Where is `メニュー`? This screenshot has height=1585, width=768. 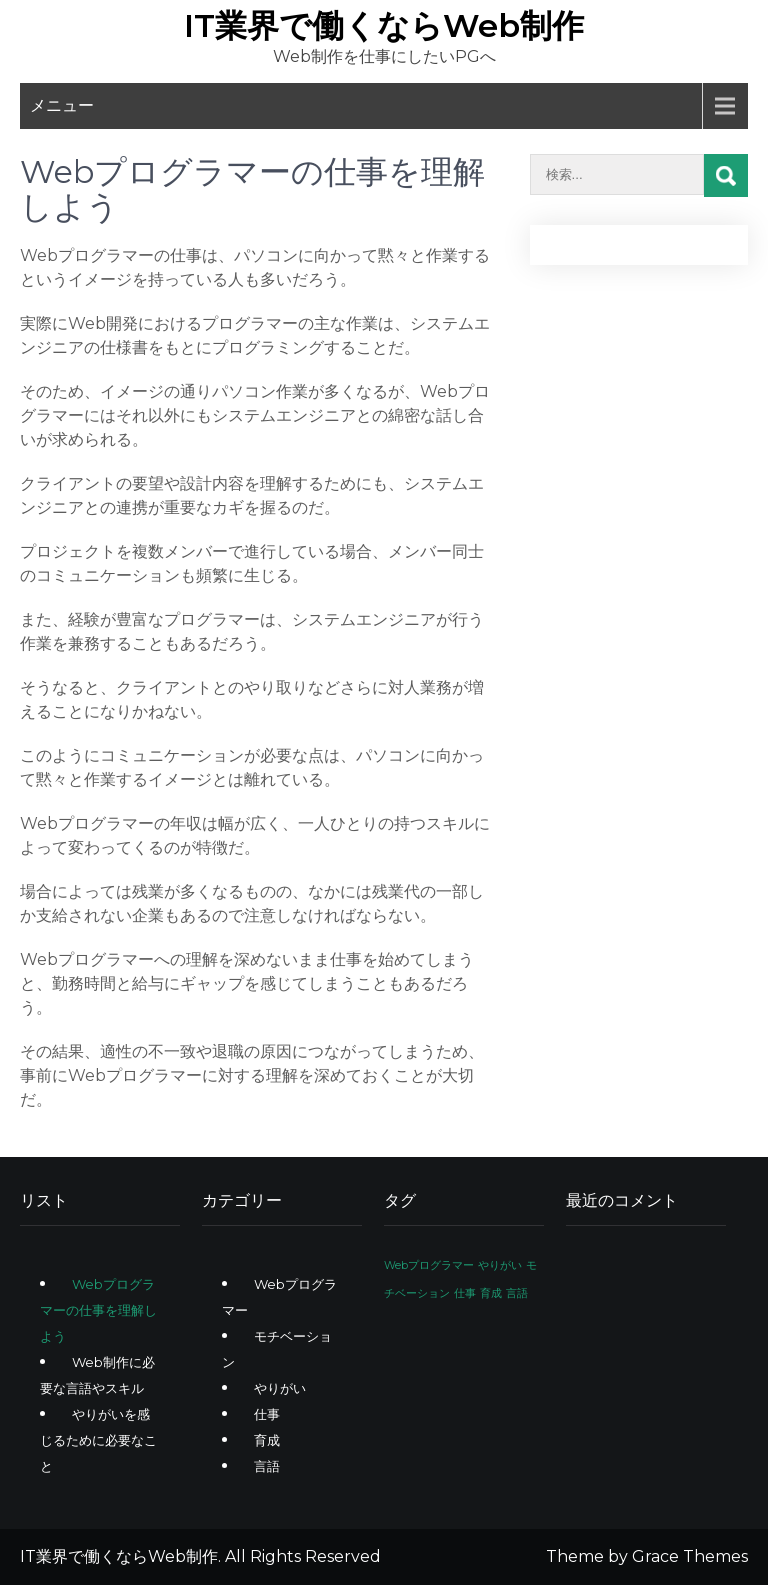
メニュー is located at coordinates (62, 105).